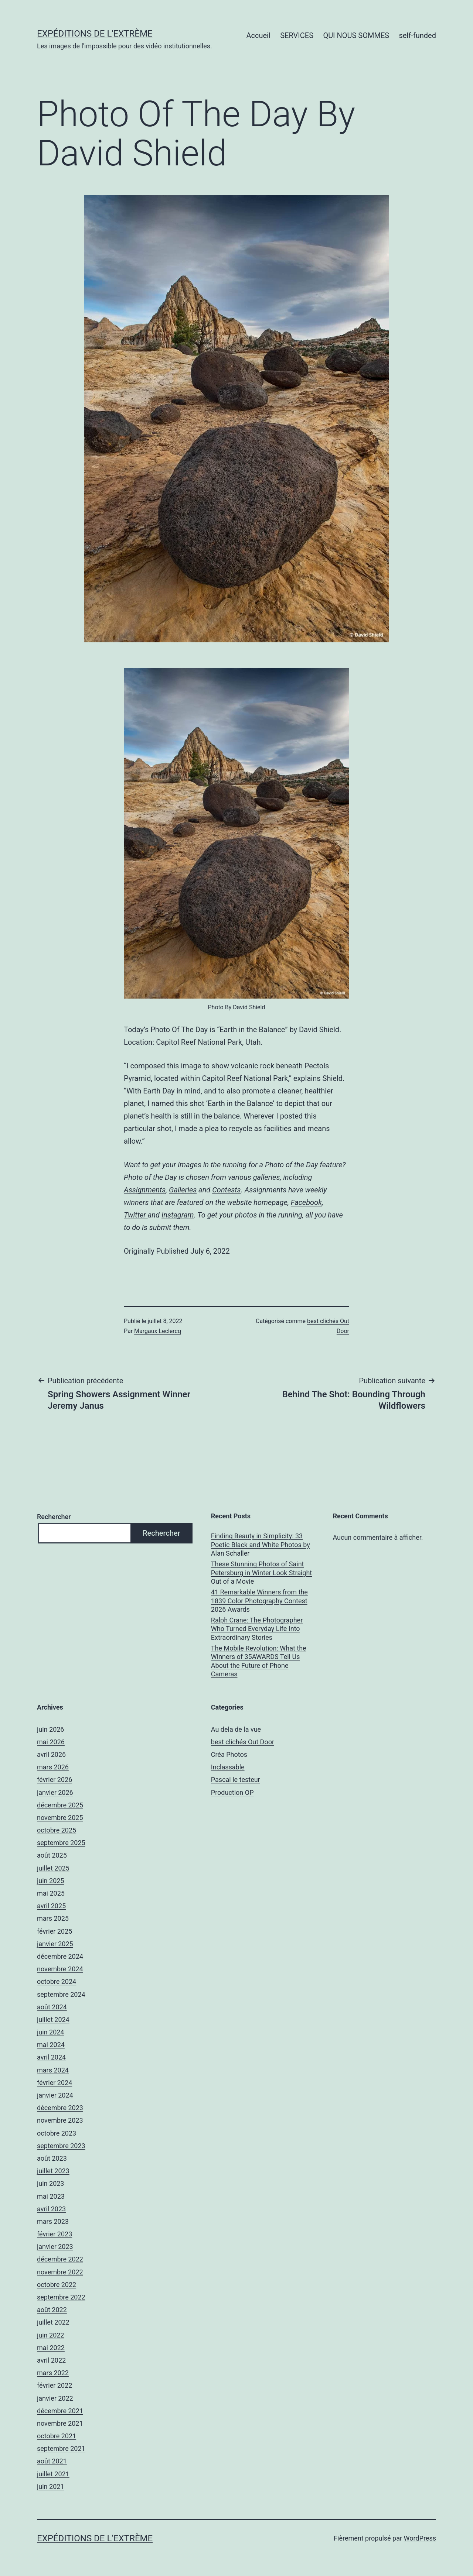 The width and height of the screenshot is (473, 2576). What do you see at coordinates (56, 1830) in the screenshot?
I see `octobre 2025` at bounding box center [56, 1830].